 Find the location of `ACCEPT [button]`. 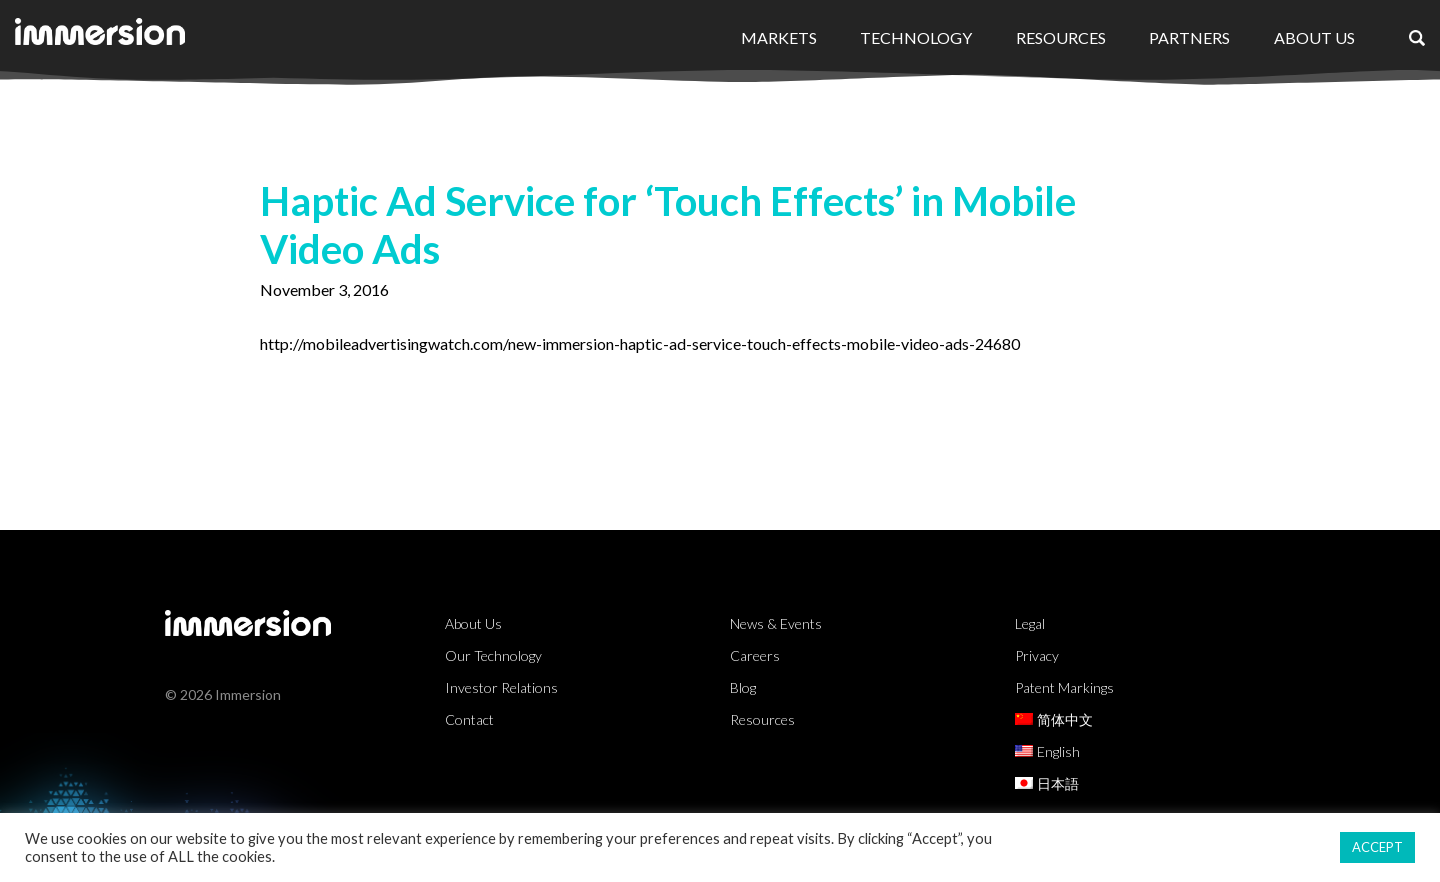

ACCEPT [button] is located at coordinates (1377, 847).